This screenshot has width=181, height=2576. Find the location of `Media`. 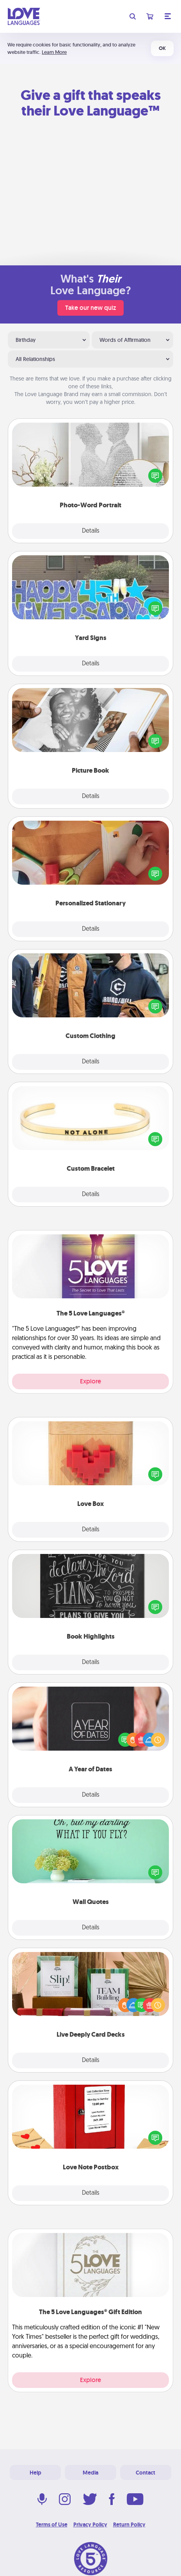

Media is located at coordinates (90, 2472).